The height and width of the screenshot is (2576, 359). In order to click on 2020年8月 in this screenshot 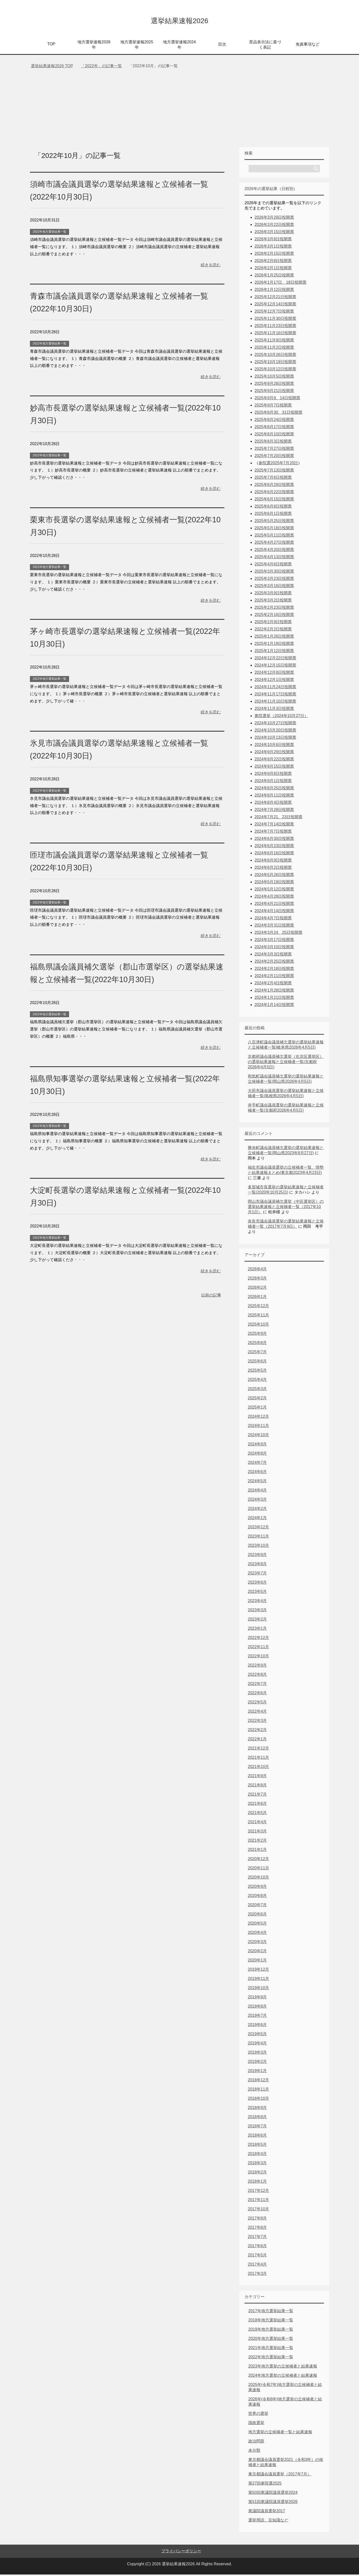, I will do `click(257, 1897)`.